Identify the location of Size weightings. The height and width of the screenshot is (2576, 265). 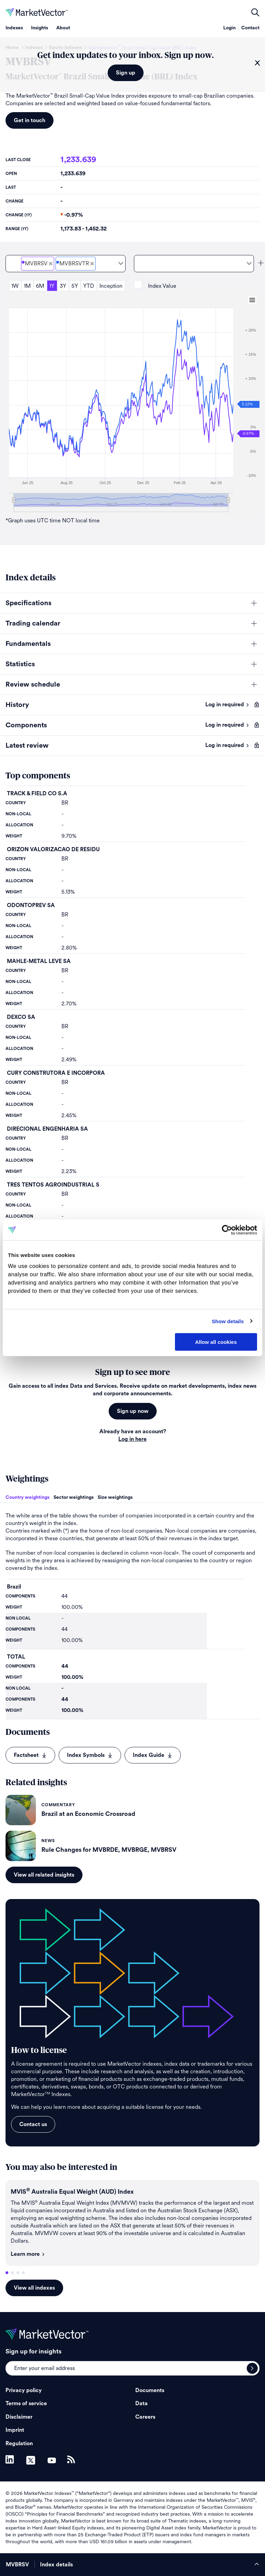
(115, 1497).